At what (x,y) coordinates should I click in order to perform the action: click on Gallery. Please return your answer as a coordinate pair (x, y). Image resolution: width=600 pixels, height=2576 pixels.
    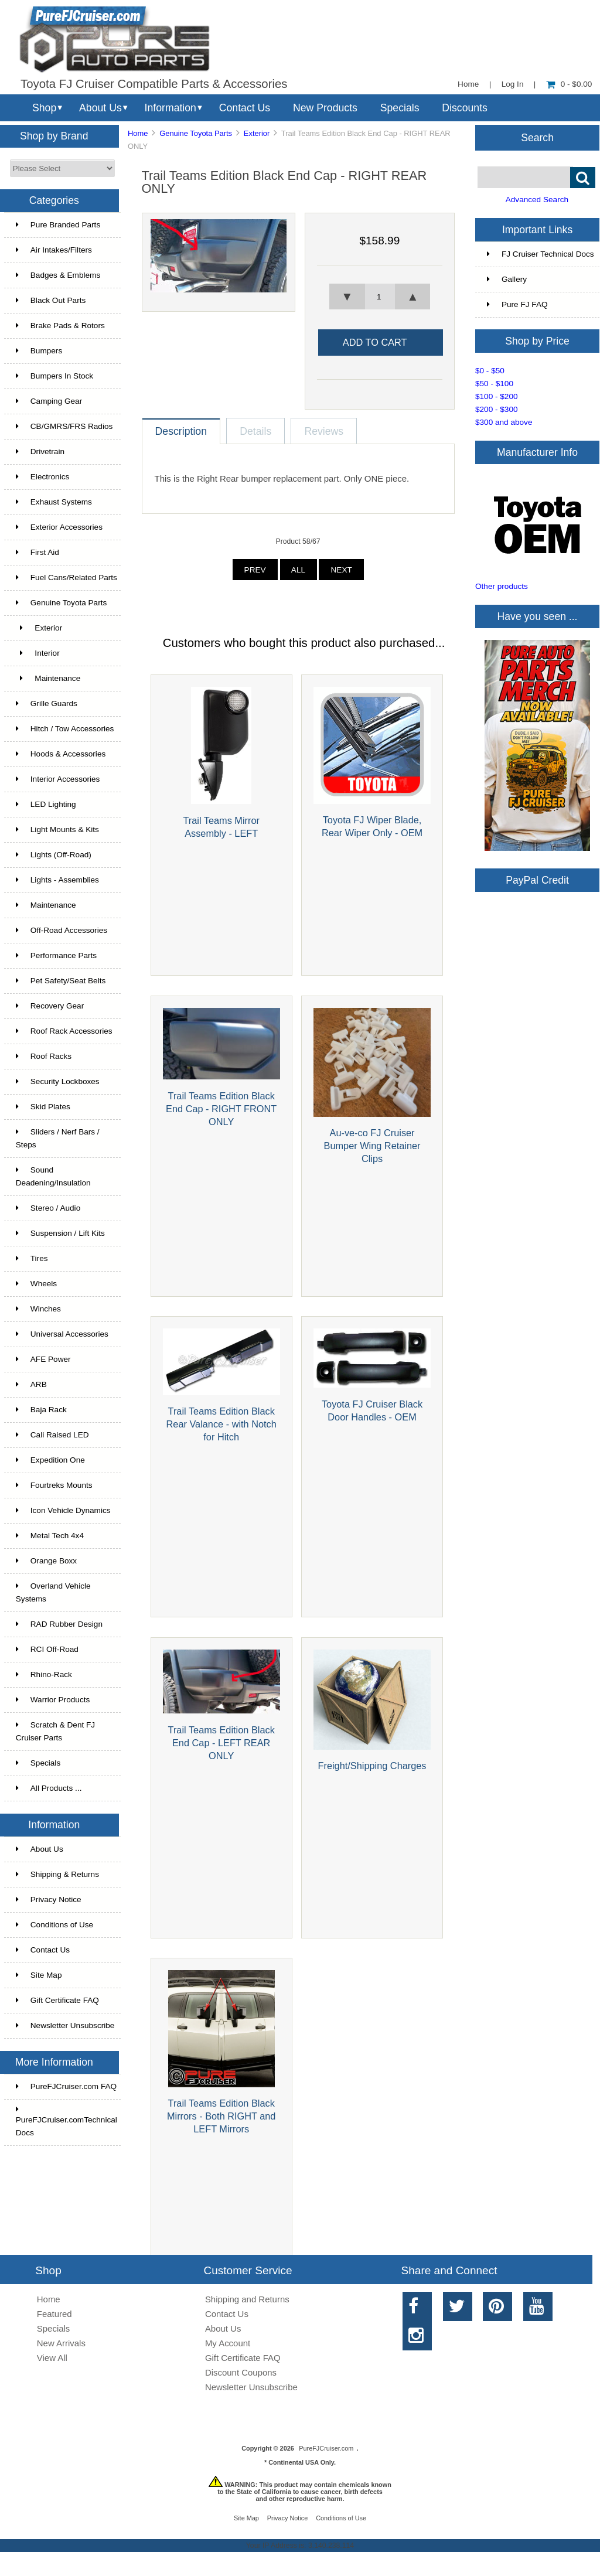
    Looking at the image, I should click on (507, 279).